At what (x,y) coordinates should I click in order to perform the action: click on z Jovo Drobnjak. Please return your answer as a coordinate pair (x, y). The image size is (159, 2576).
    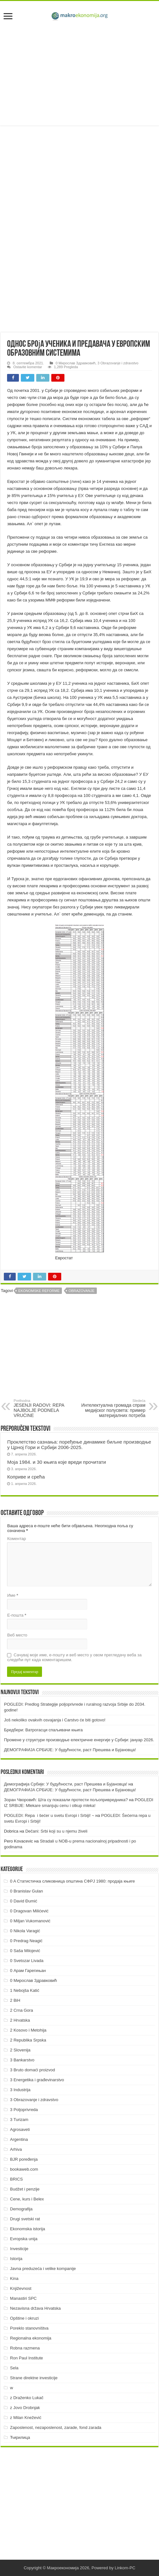
    Looking at the image, I should click on (25, 2407).